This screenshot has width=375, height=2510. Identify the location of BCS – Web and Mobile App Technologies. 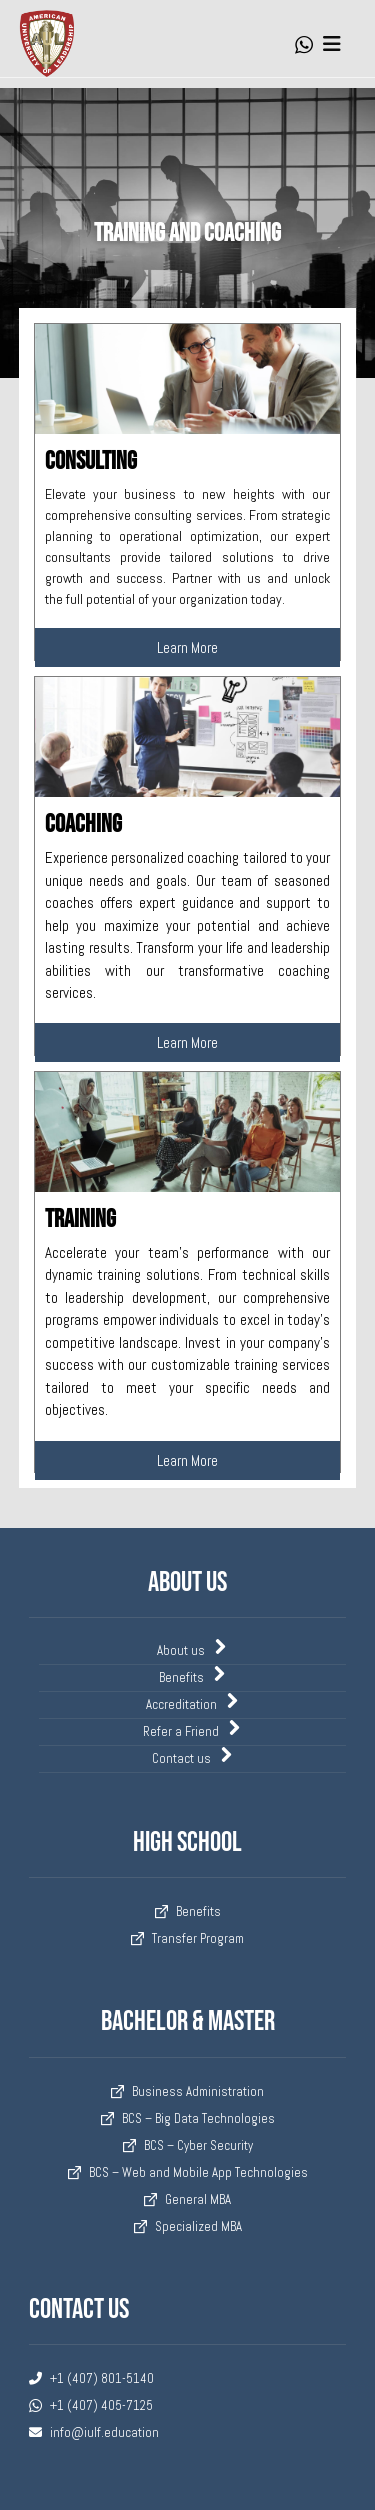
(188, 2172).